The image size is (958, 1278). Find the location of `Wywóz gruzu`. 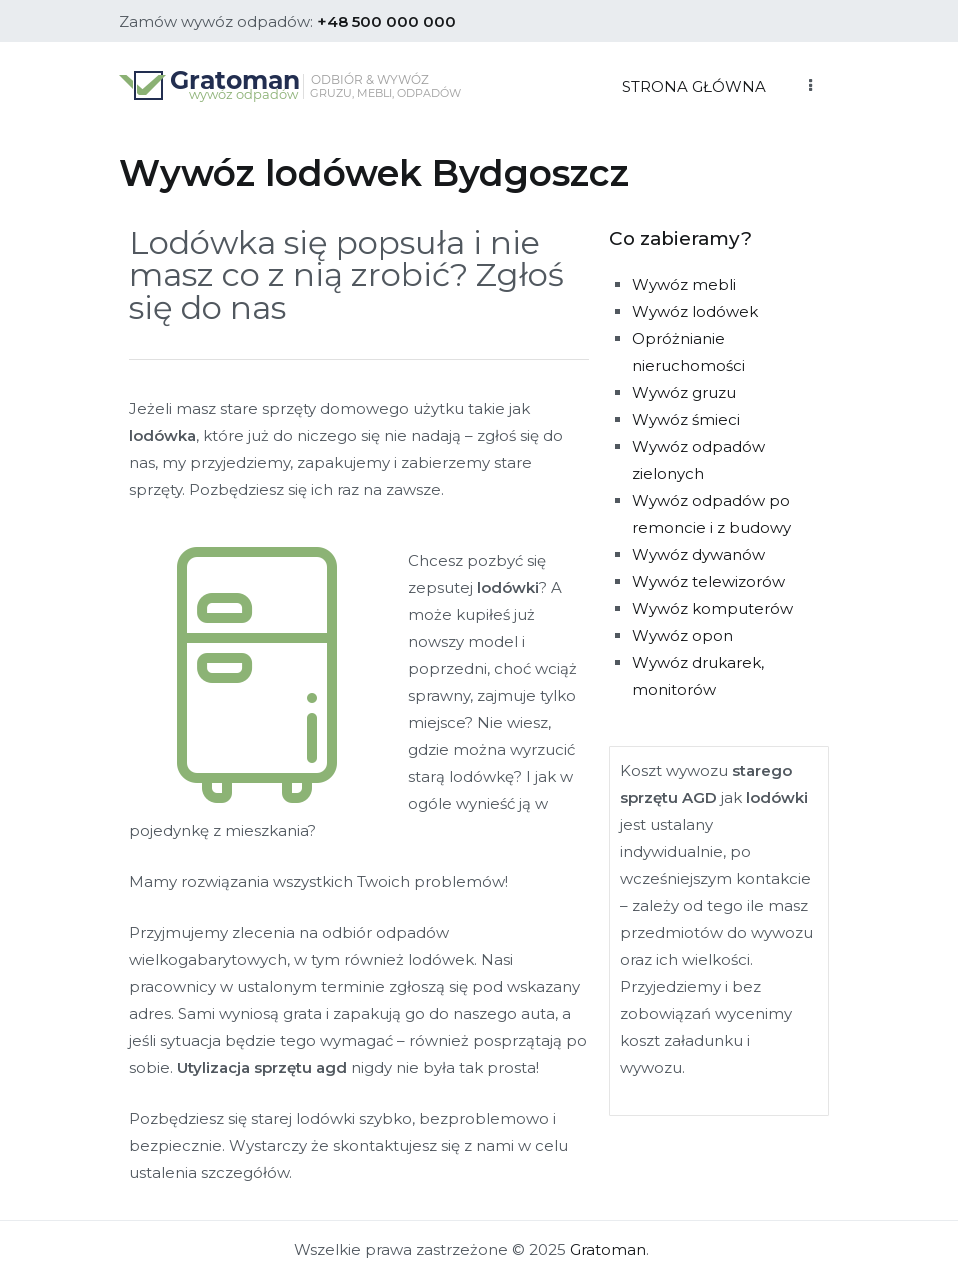

Wywóz gruzu is located at coordinates (684, 392).